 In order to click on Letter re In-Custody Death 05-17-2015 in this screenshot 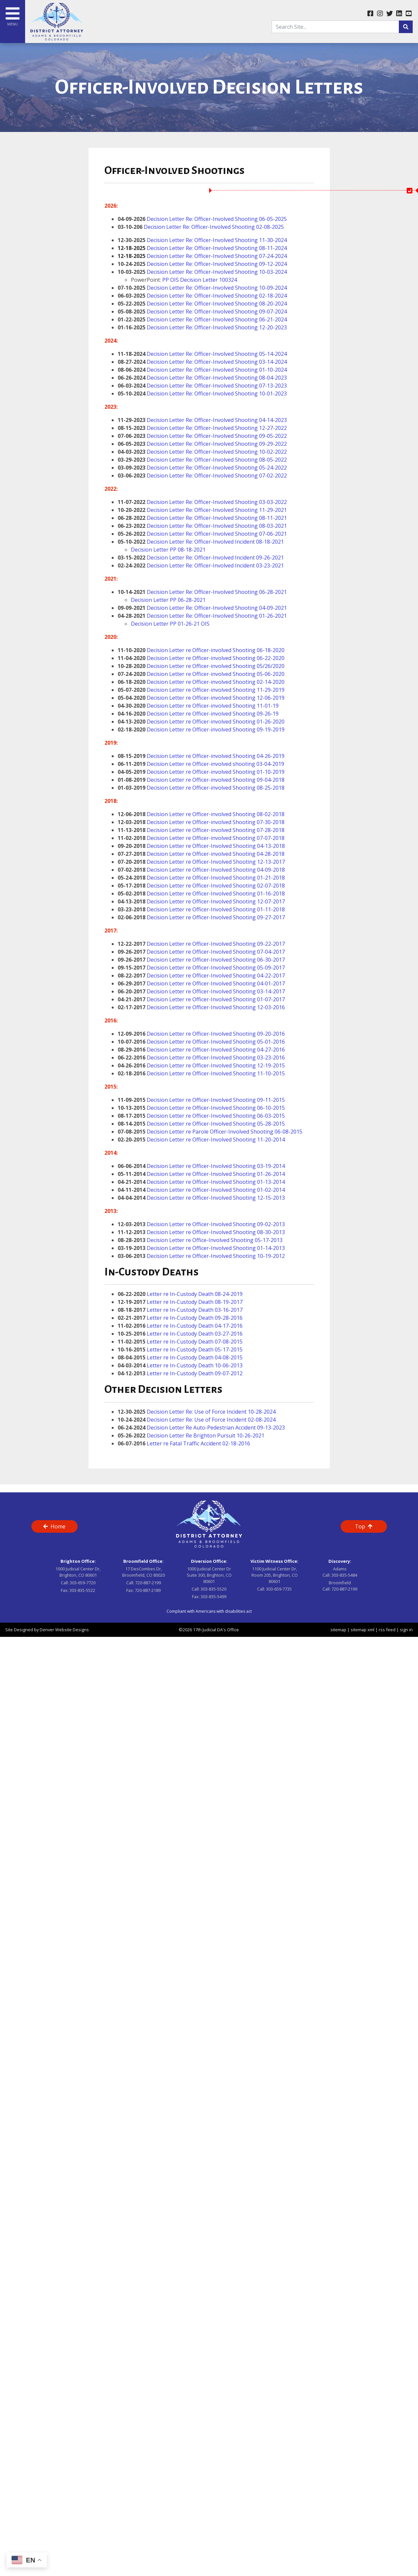, I will do `click(195, 1349)`.